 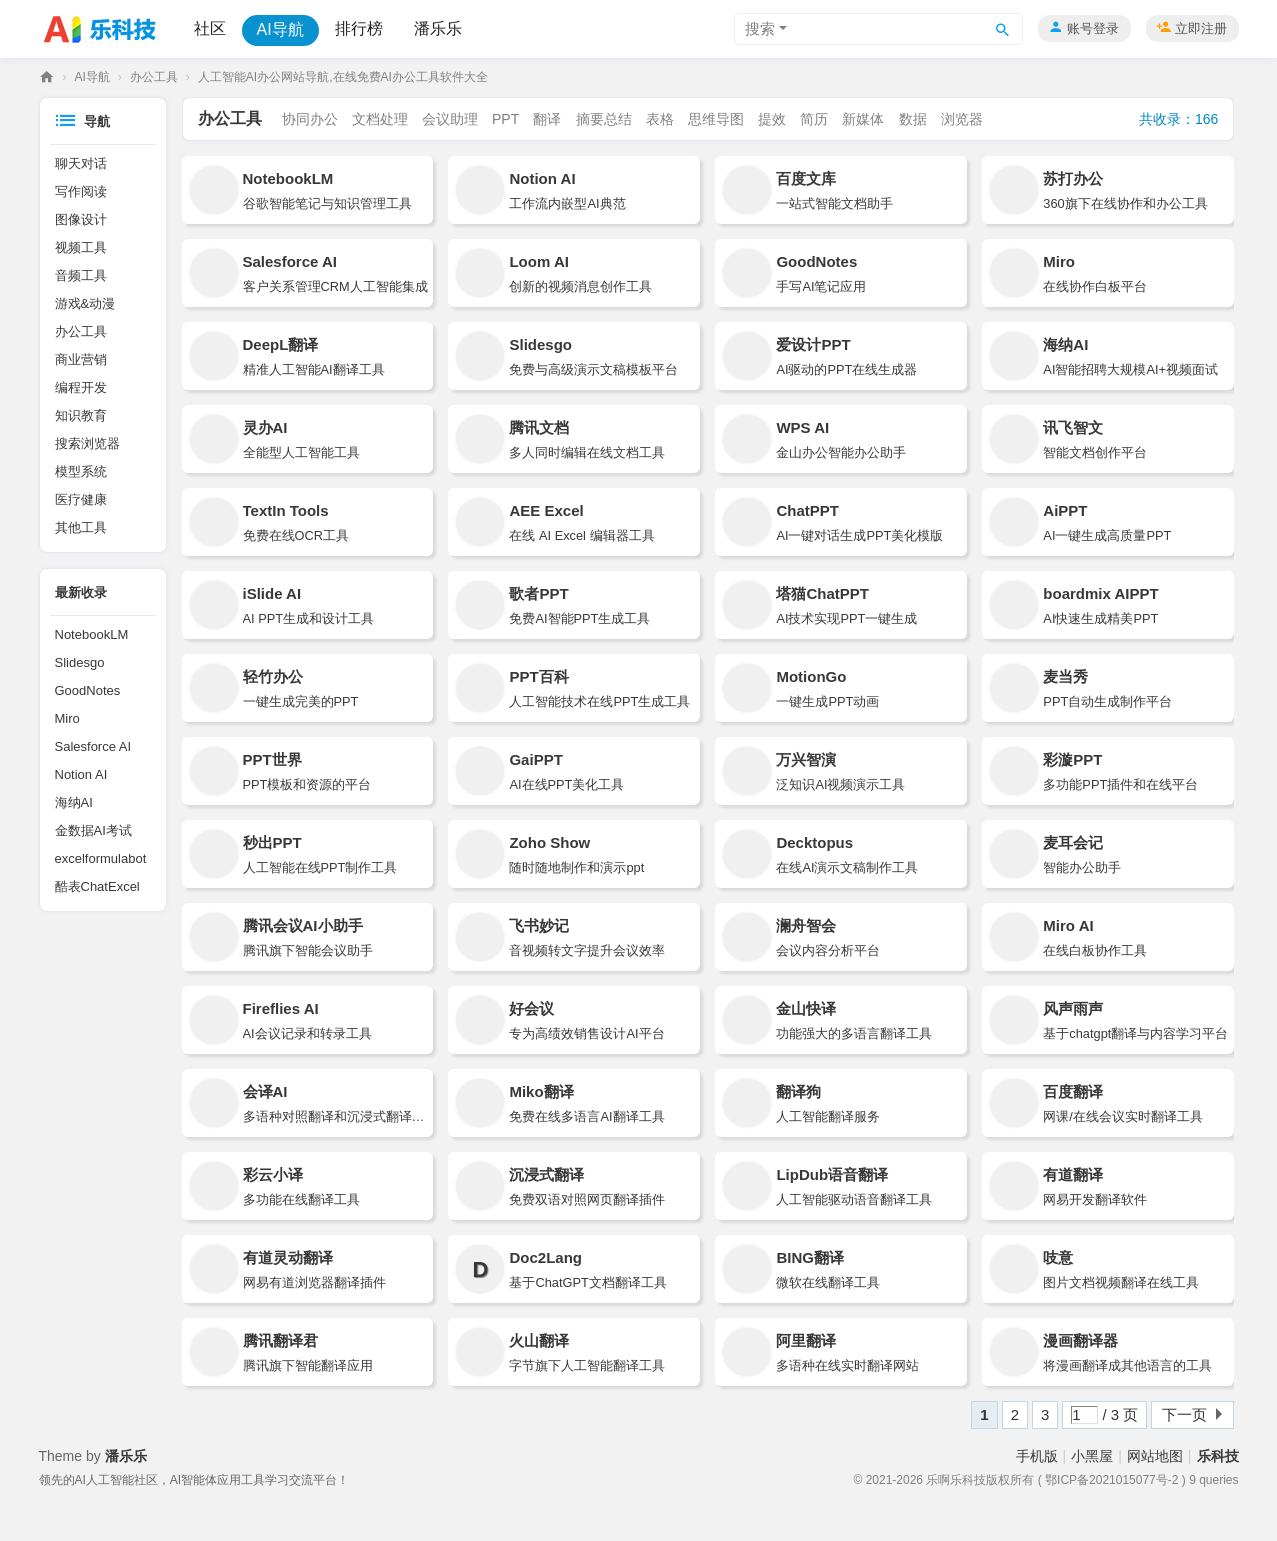 What do you see at coordinates (81, 191) in the screenshot?
I see `写作阅读` at bounding box center [81, 191].